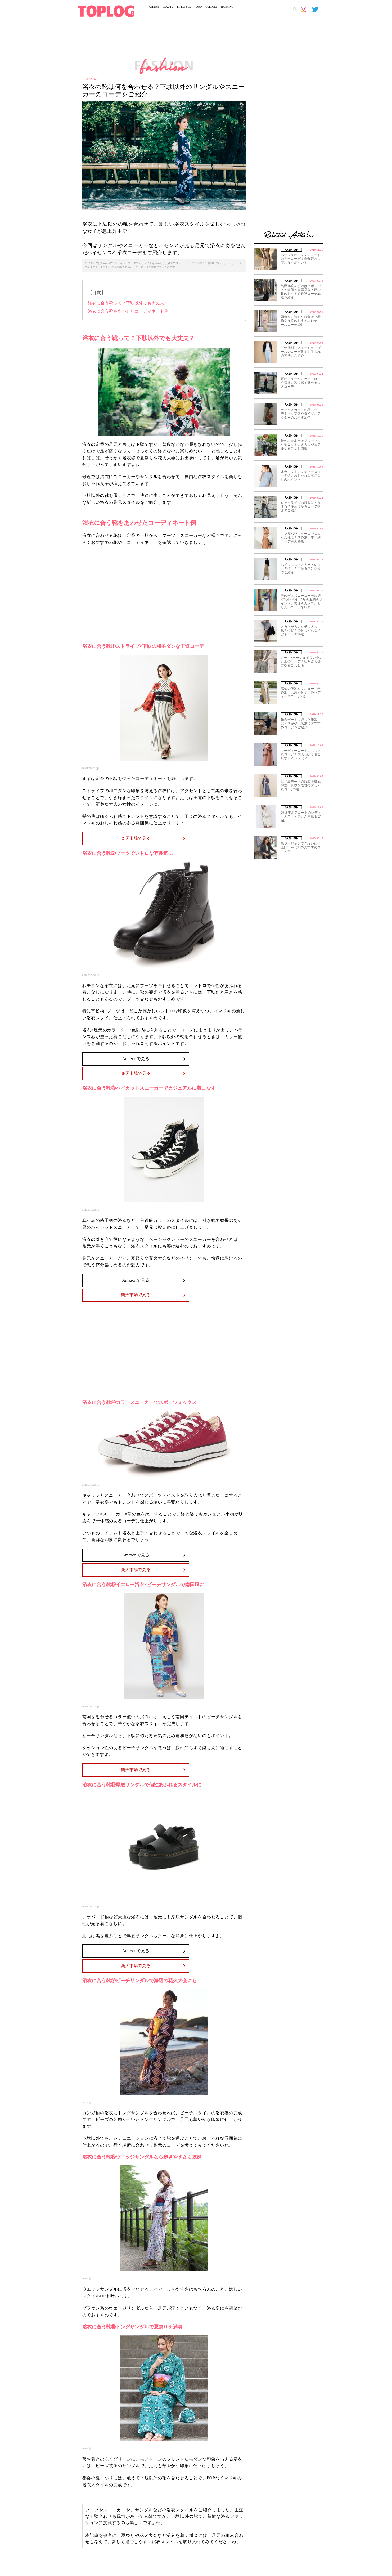 This screenshot has width=392, height=2576. Describe the element at coordinates (87, 2102) in the screenshot. I see `wear.jp` at that location.